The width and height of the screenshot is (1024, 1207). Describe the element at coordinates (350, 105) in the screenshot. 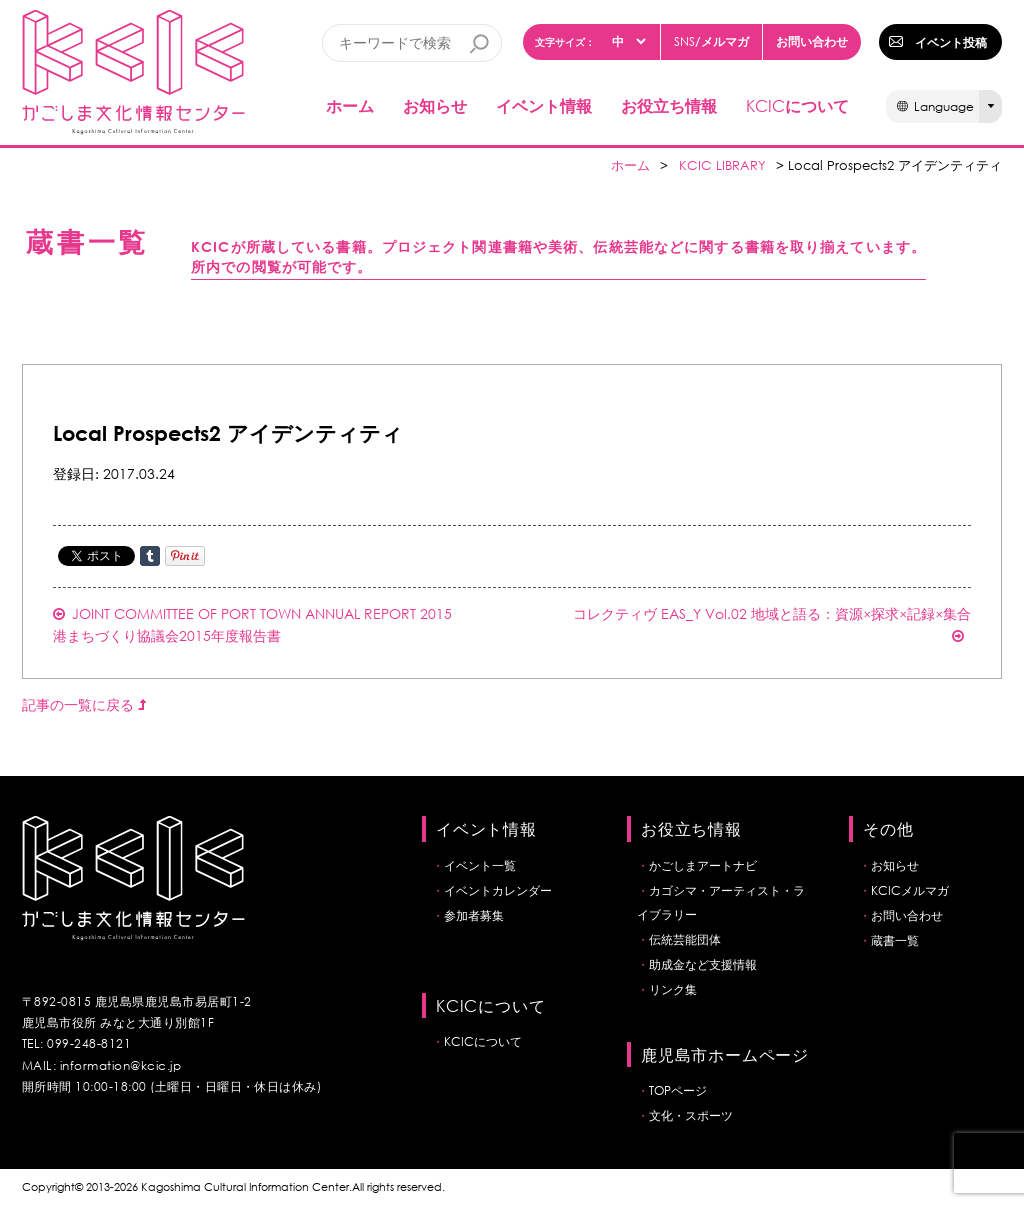

I see `ホーム` at that location.